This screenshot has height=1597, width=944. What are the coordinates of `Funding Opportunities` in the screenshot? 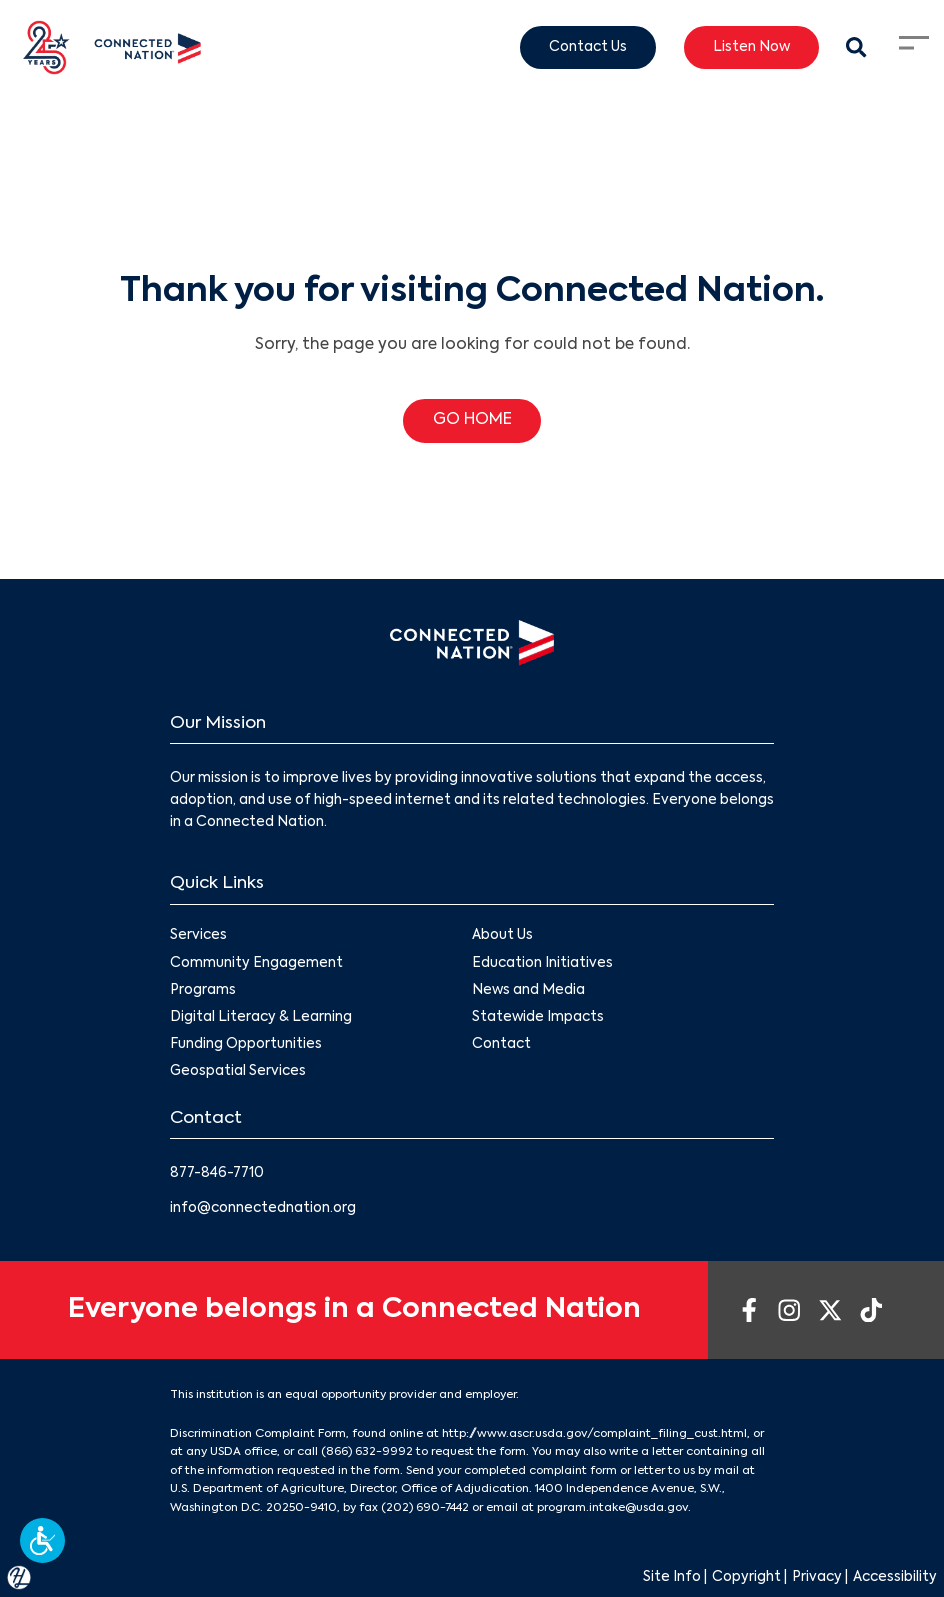 It's located at (246, 1044).